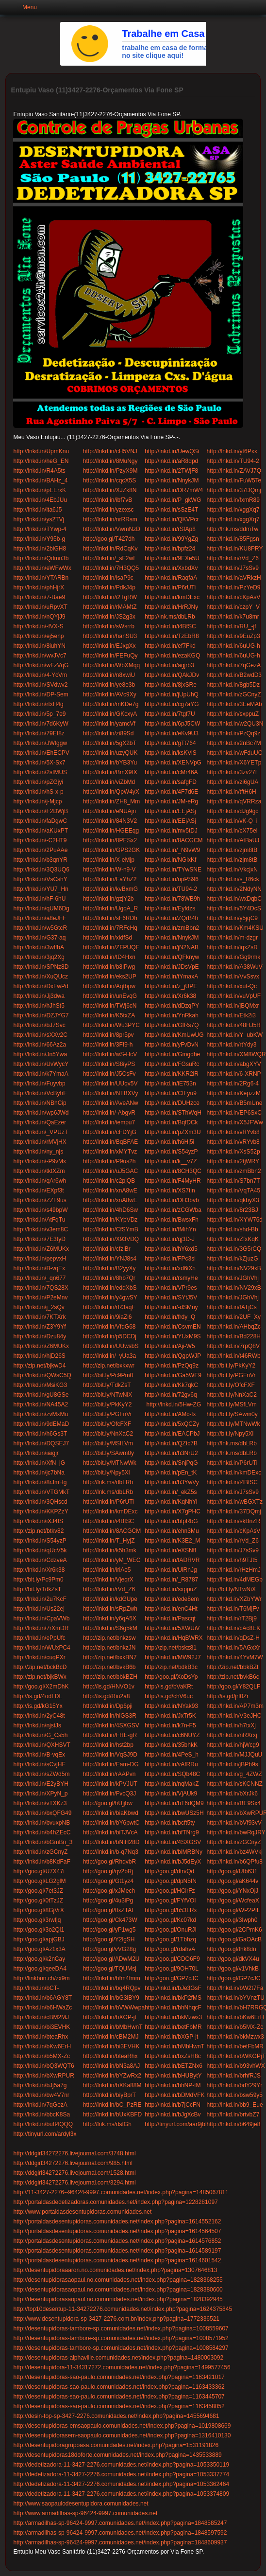  What do you see at coordinates (171, 1151) in the screenshot?
I see `http://lnkd.in/S54yzP` at bounding box center [171, 1151].